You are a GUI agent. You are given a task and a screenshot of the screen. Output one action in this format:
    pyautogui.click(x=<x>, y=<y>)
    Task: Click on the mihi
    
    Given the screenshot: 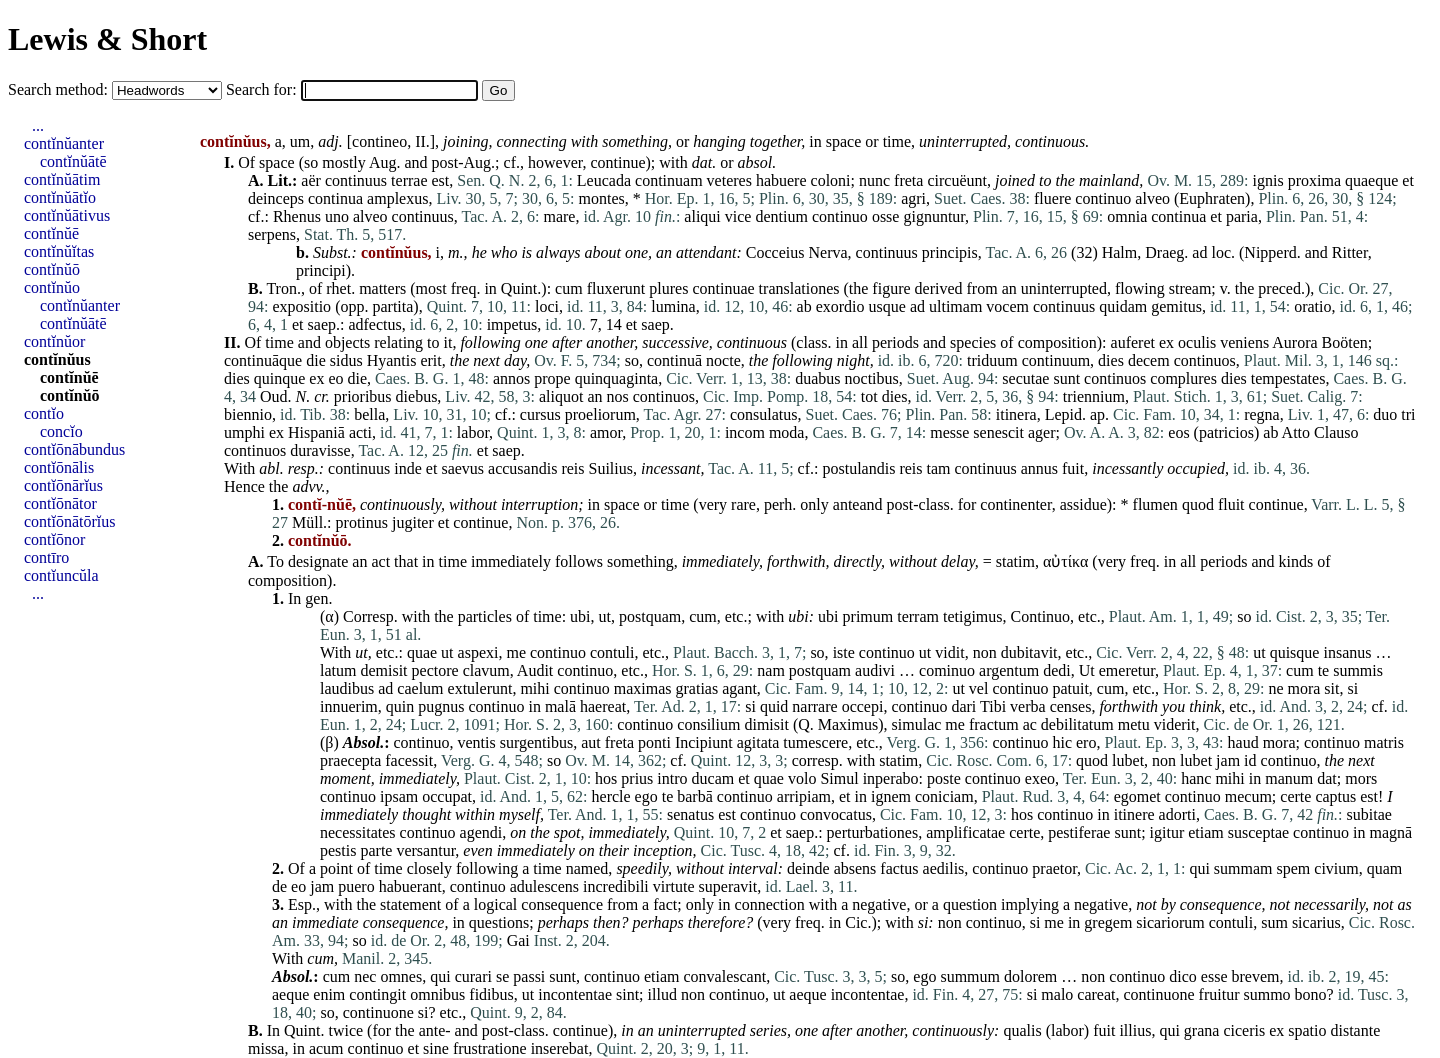 What is the action you would take?
    pyautogui.click(x=534, y=688)
    